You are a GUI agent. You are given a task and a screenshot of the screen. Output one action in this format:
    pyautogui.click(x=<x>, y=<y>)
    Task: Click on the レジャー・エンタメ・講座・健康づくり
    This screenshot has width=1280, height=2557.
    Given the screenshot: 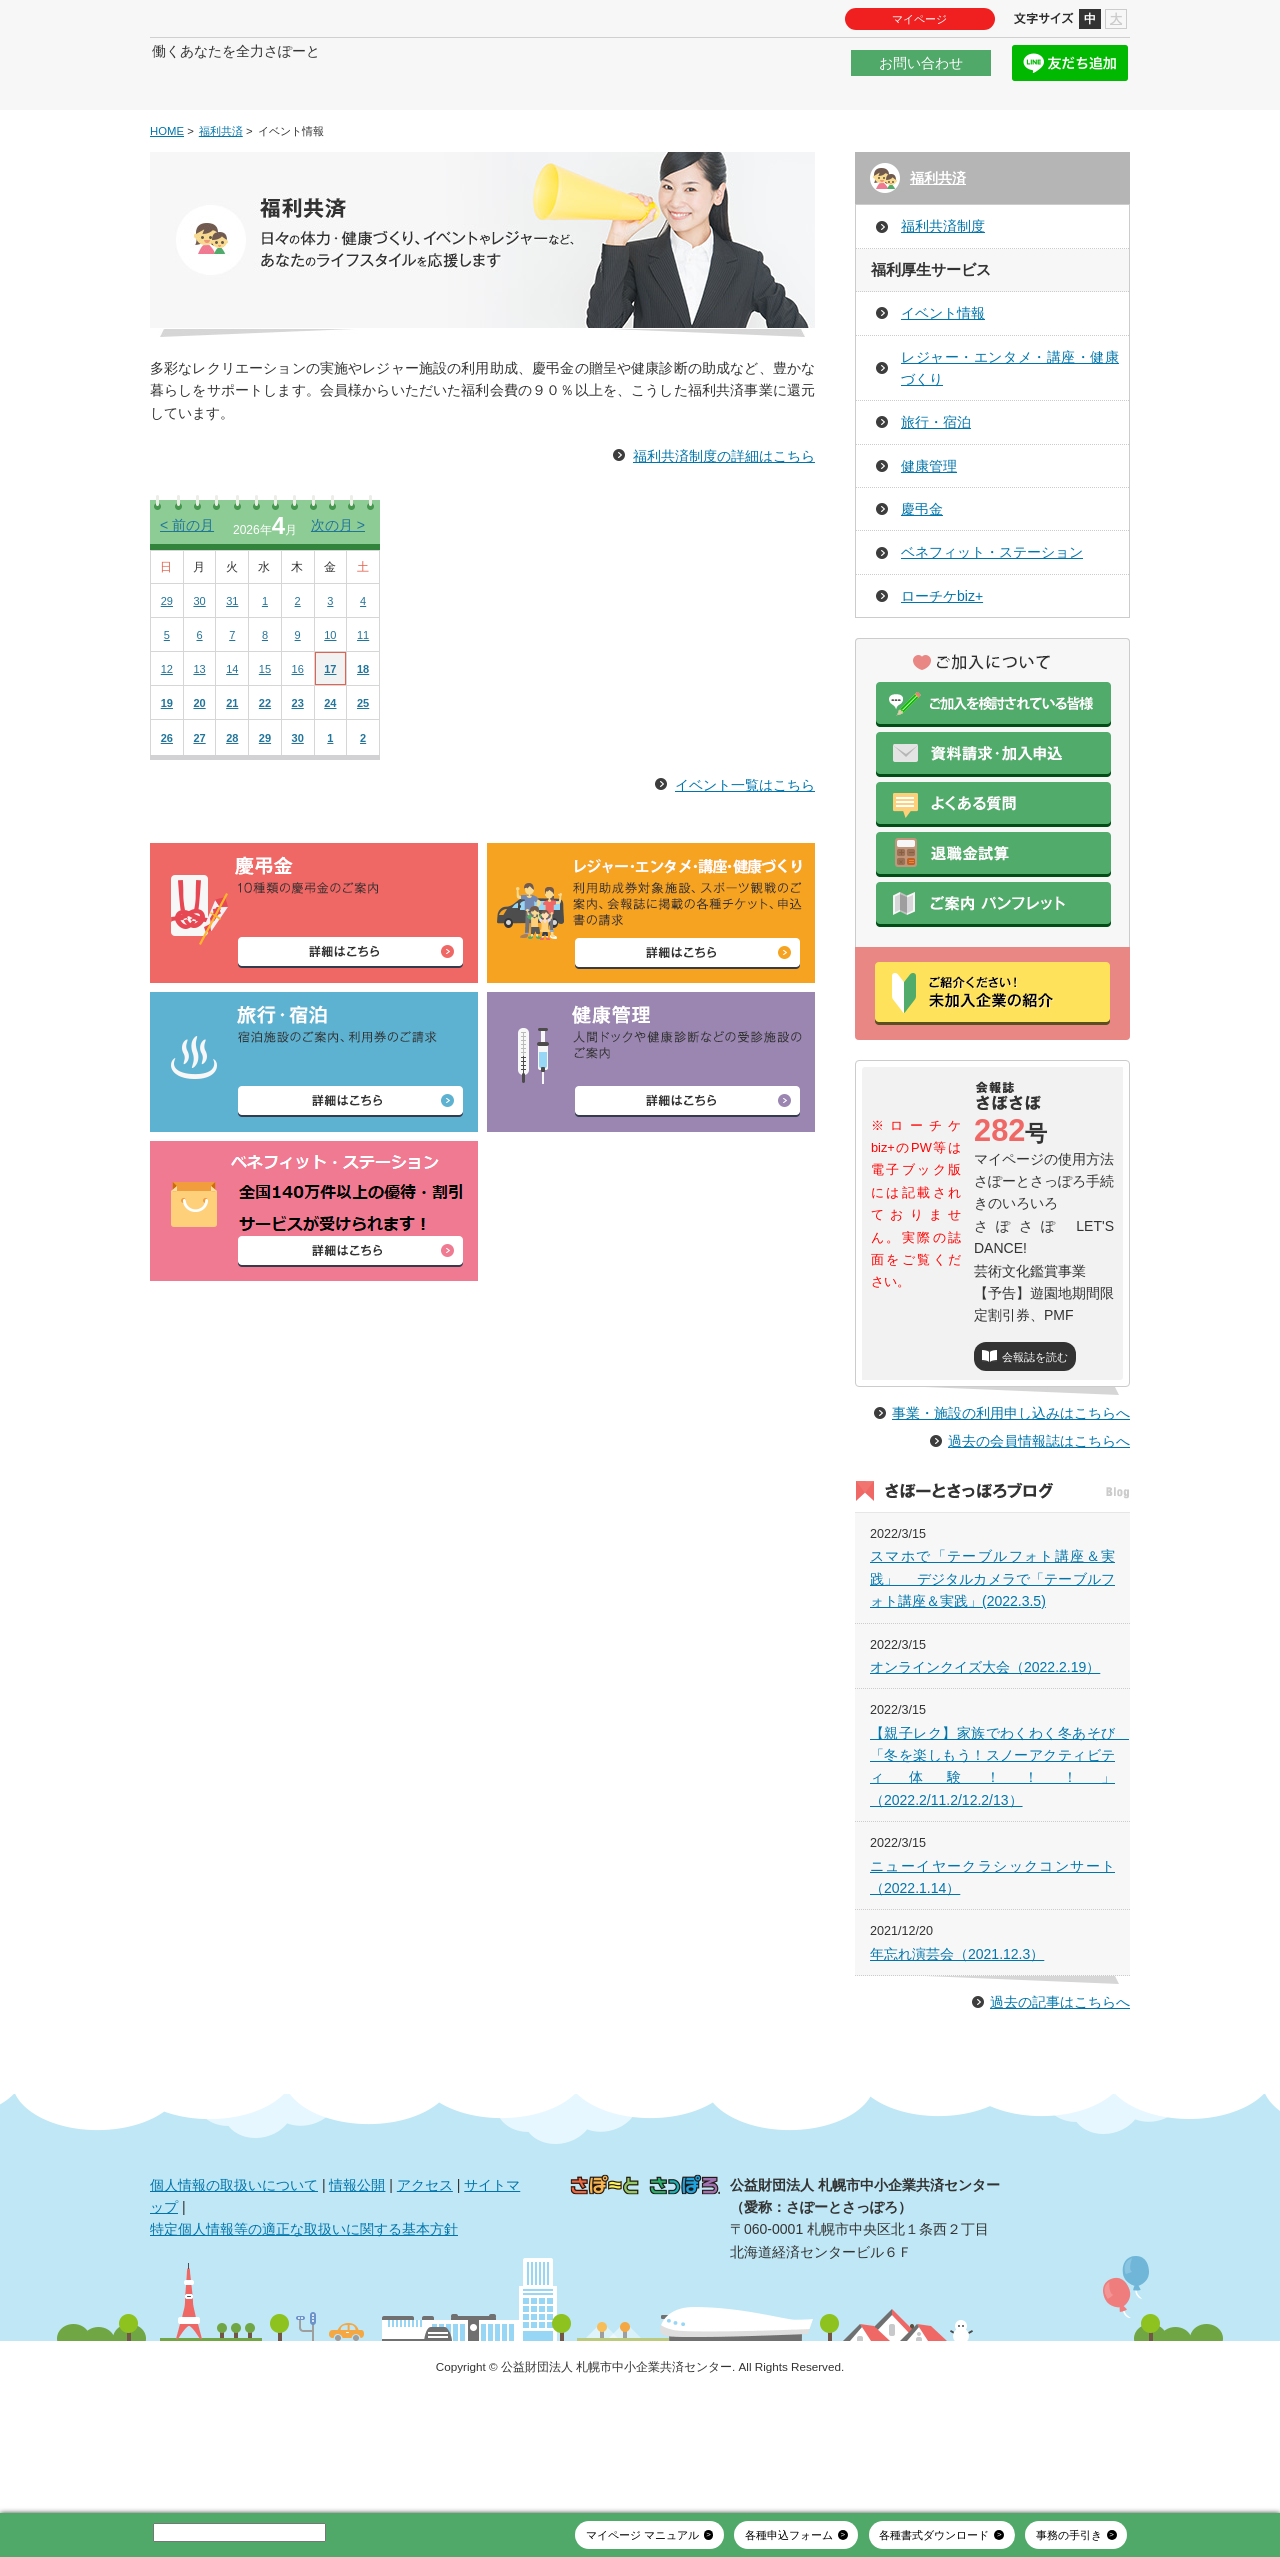 What is the action you would take?
    pyautogui.click(x=1010, y=428)
    